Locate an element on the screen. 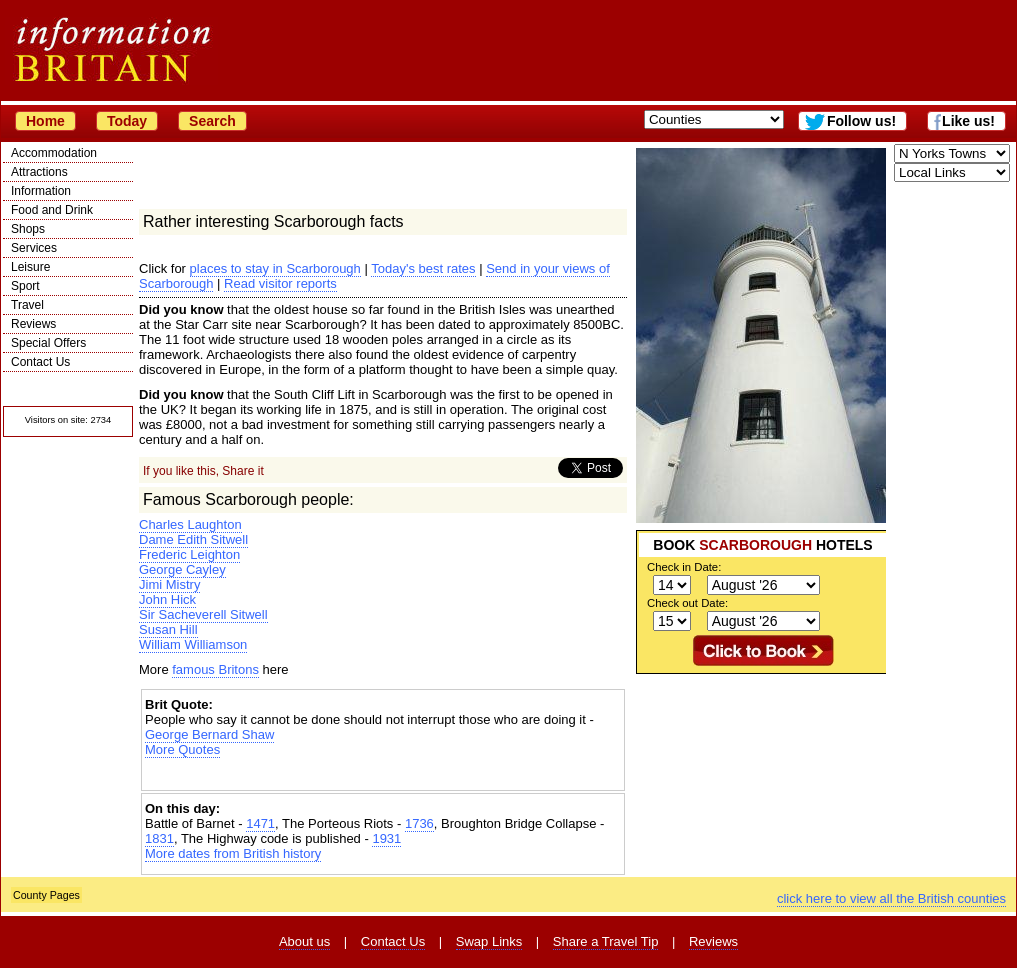 The image size is (1017, 968). places to stay in Scarborough is located at coordinates (275, 268).